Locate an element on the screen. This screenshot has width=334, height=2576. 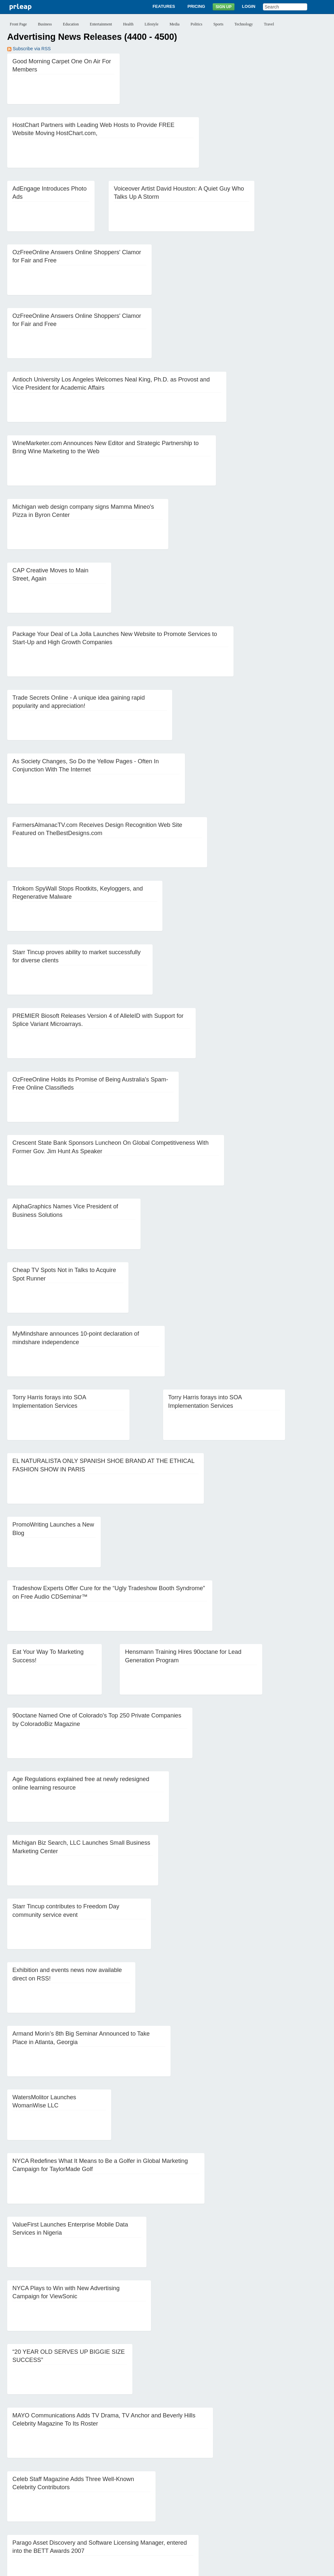
35 is located at coordinates (159, 2496).